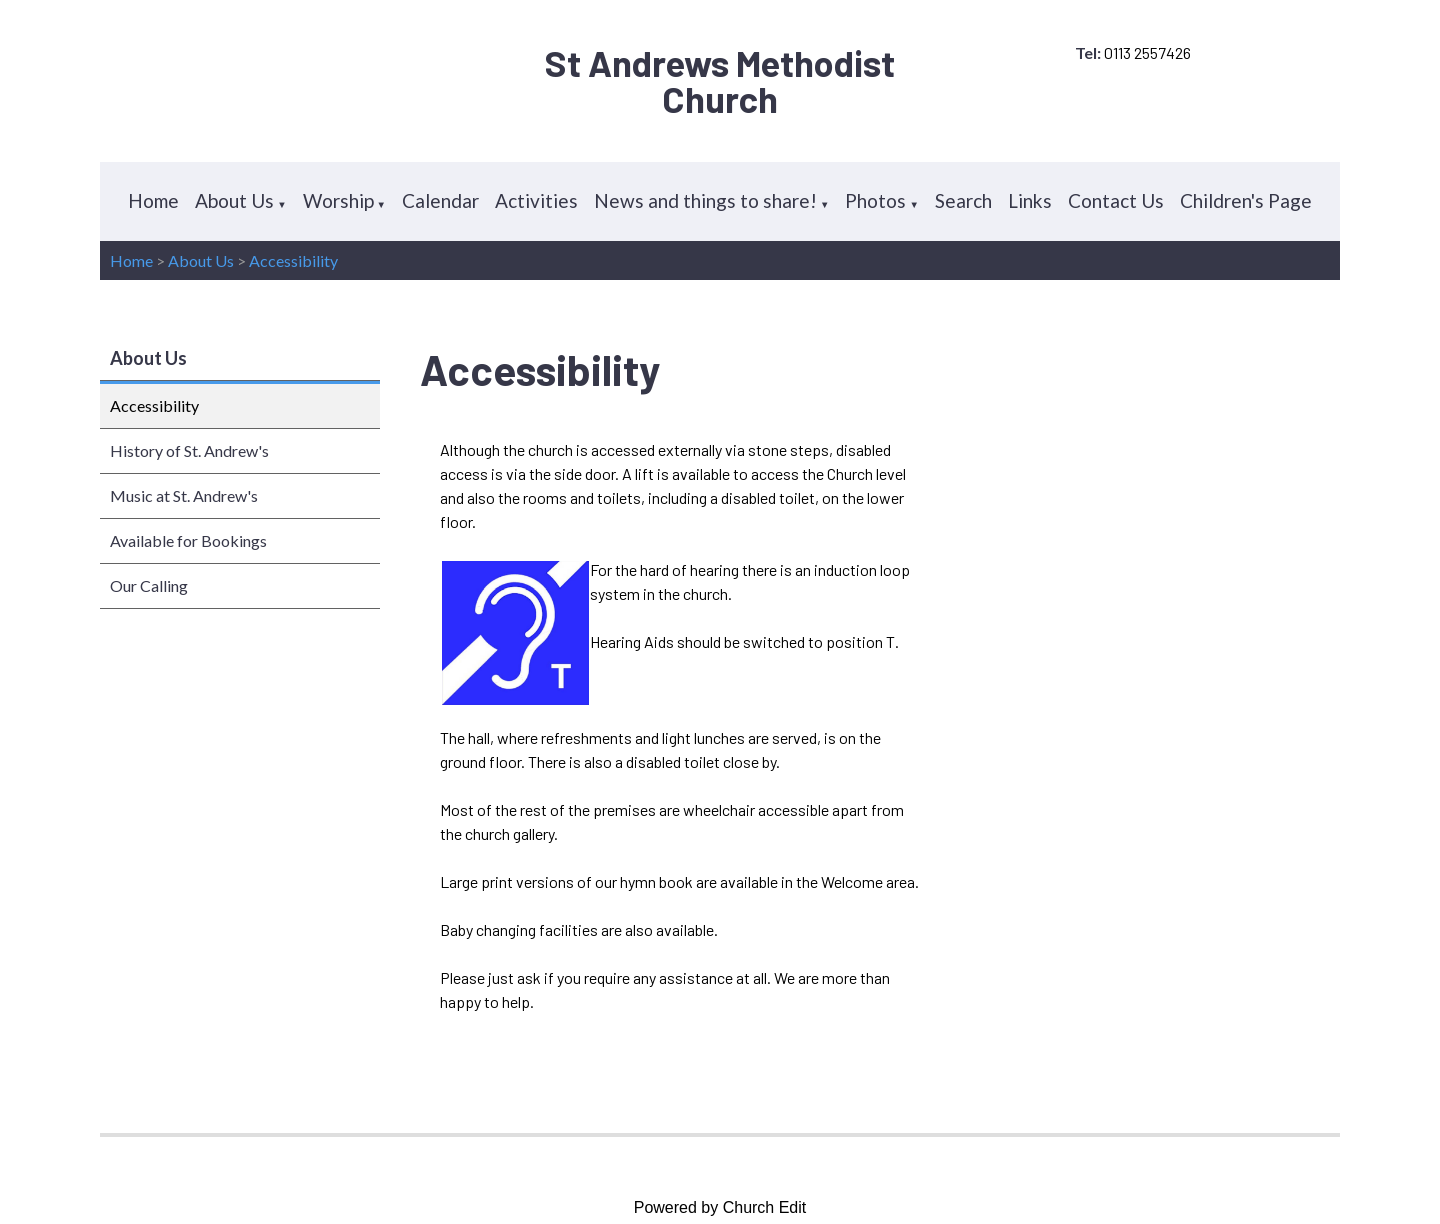  What do you see at coordinates (1116, 200) in the screenshot?
I see `Contact Us` at bounding box center [1116, 200].